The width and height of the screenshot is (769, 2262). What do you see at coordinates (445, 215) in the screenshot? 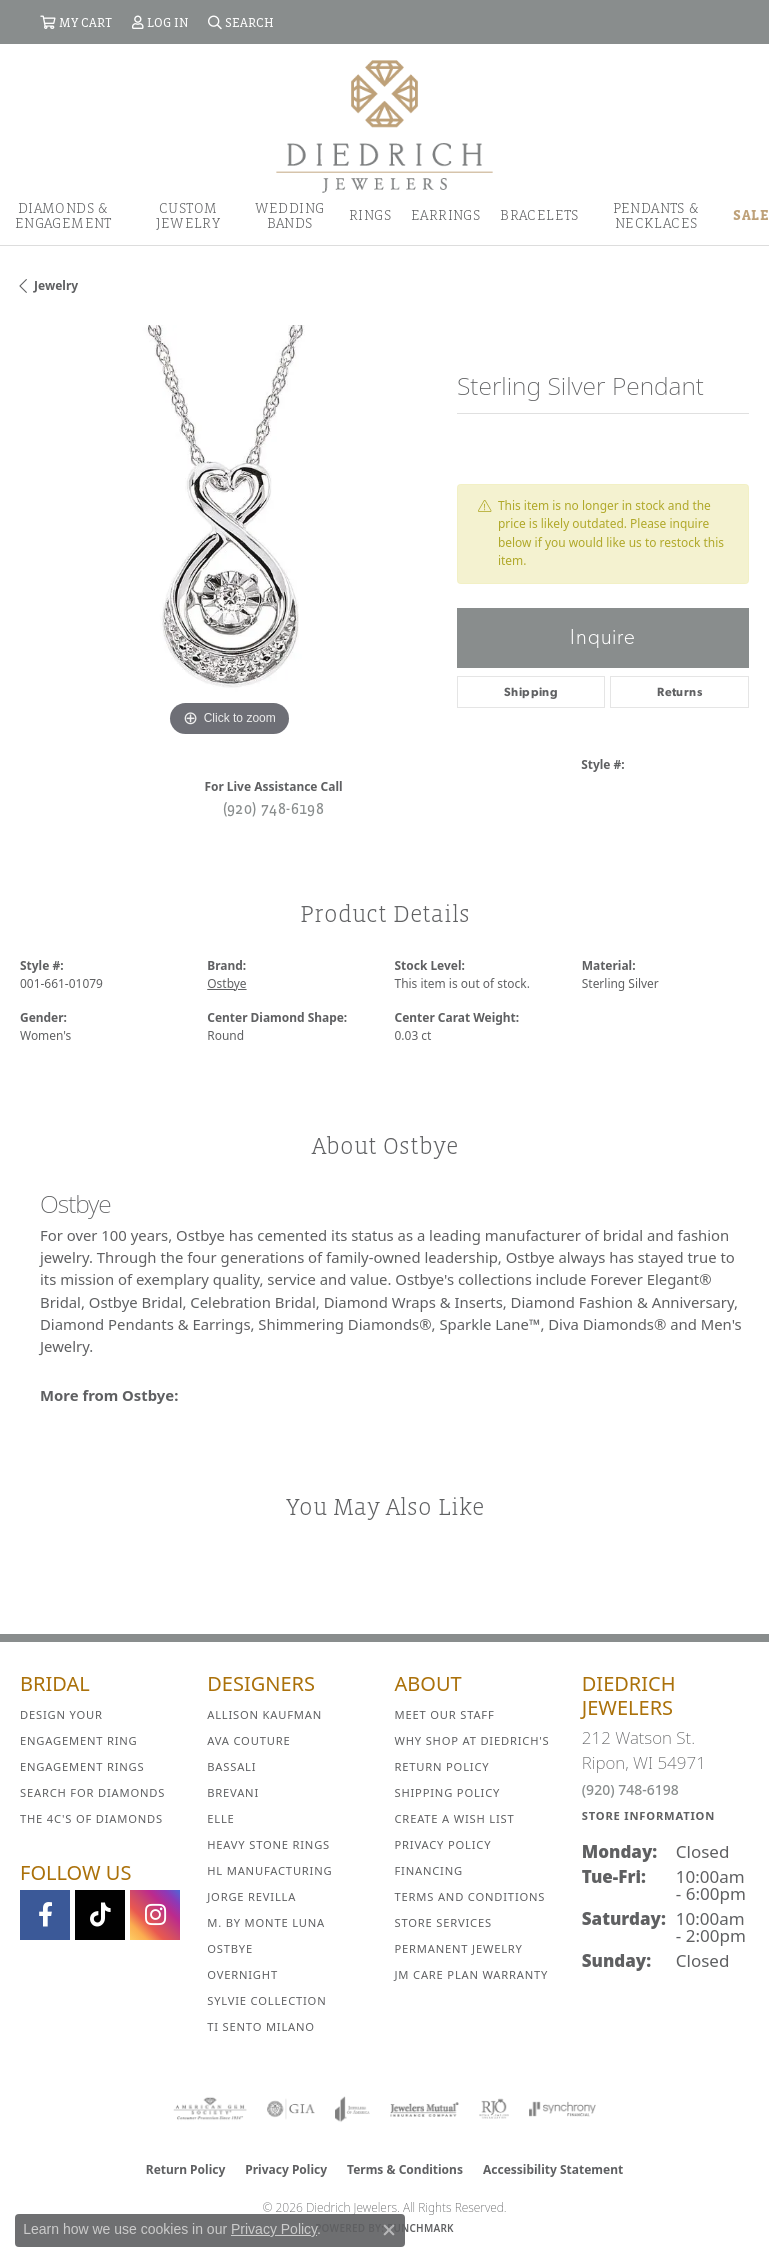
I see `Earrings` at bounding box center [445, 215].